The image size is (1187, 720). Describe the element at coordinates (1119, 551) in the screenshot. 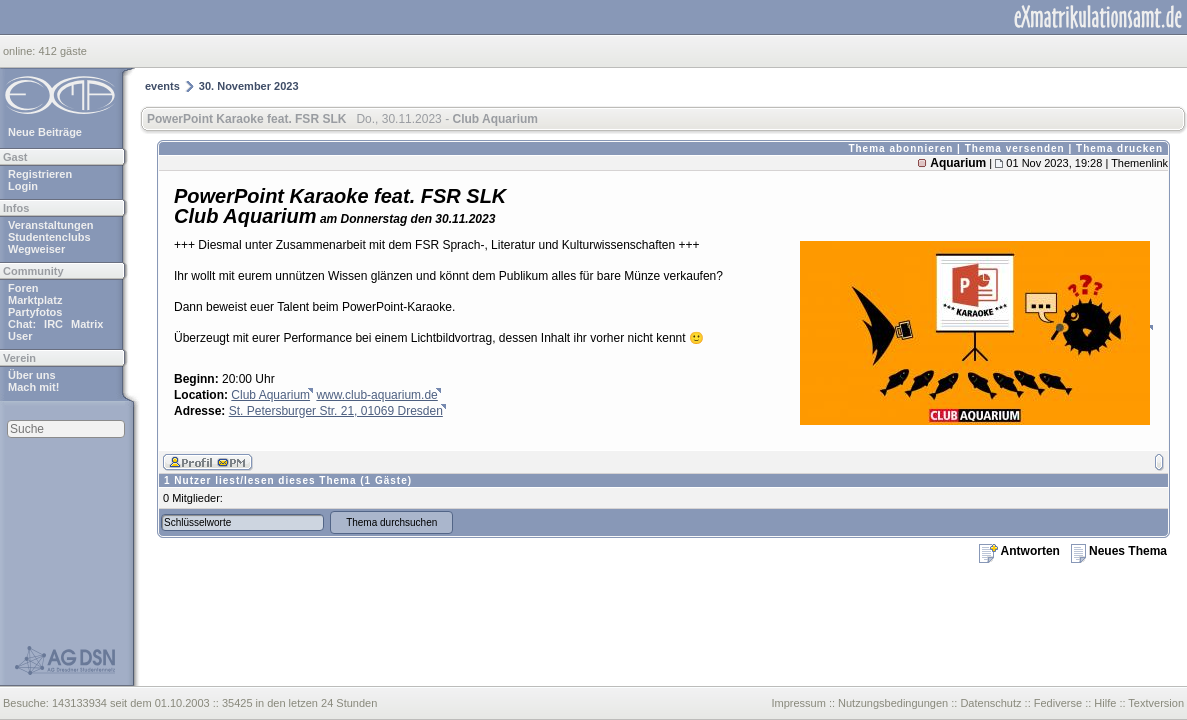

I see `Neues Thema` at that location.